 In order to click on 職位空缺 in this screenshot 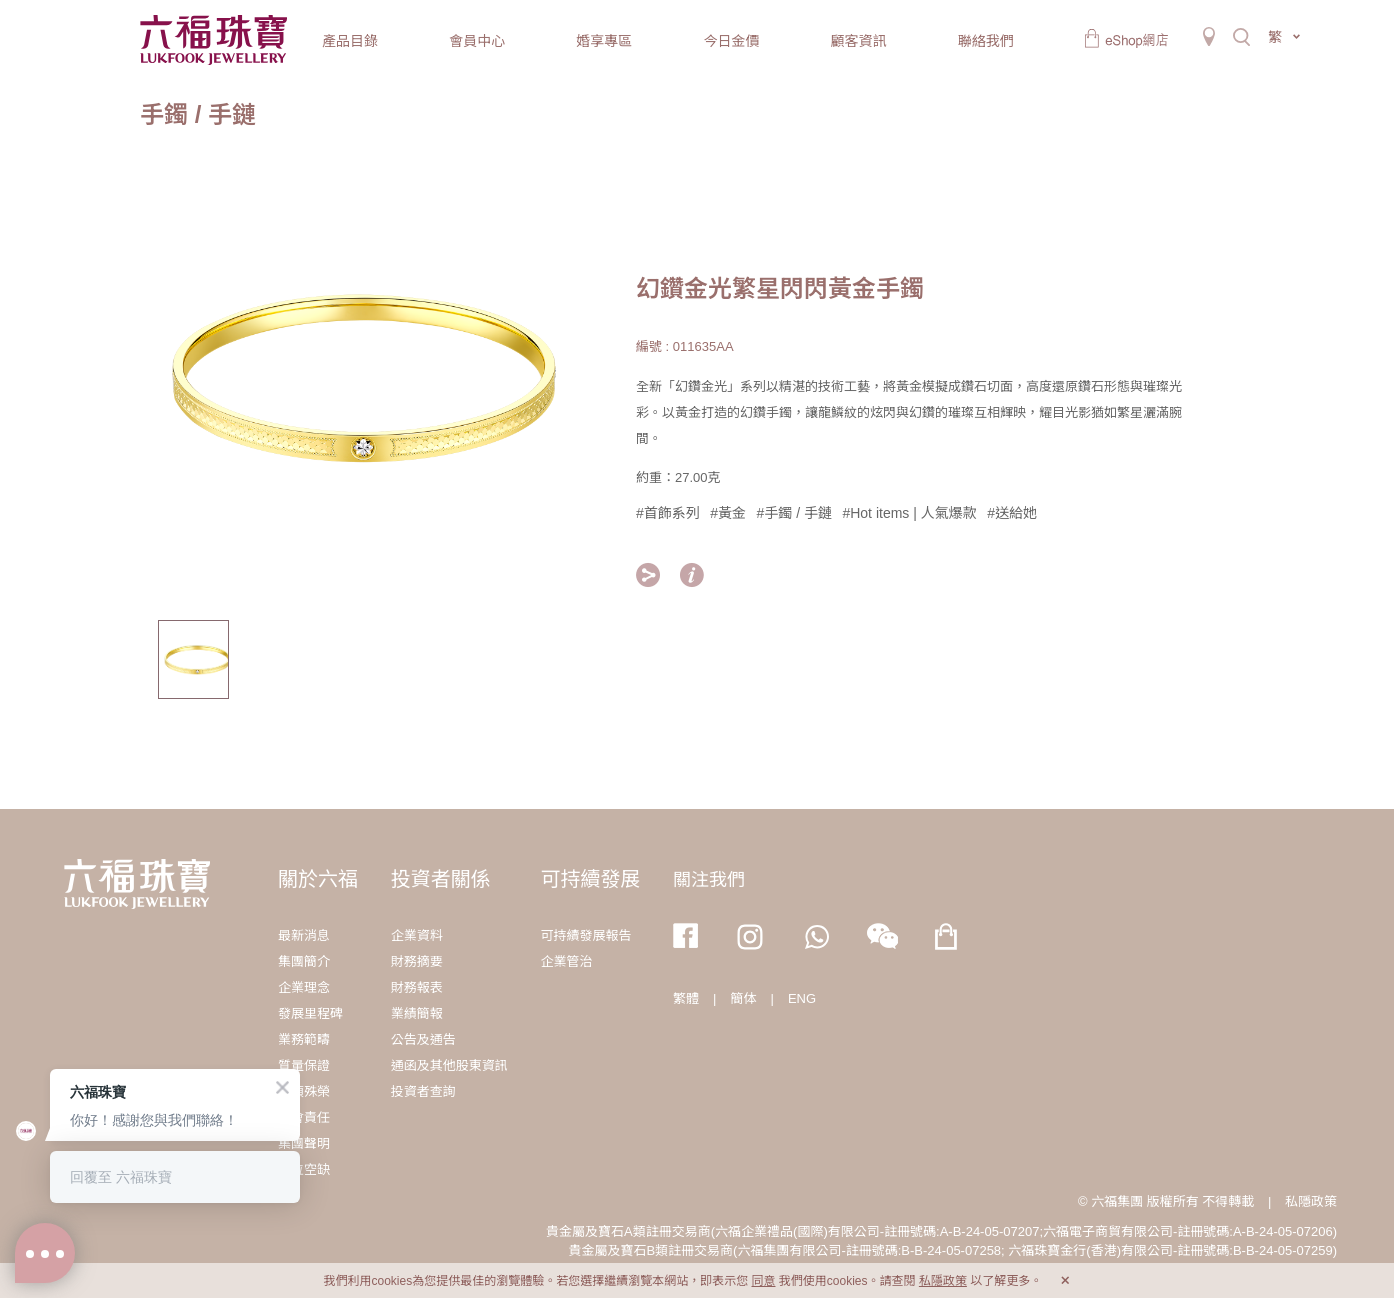, I will do `click(304, 1169)`.